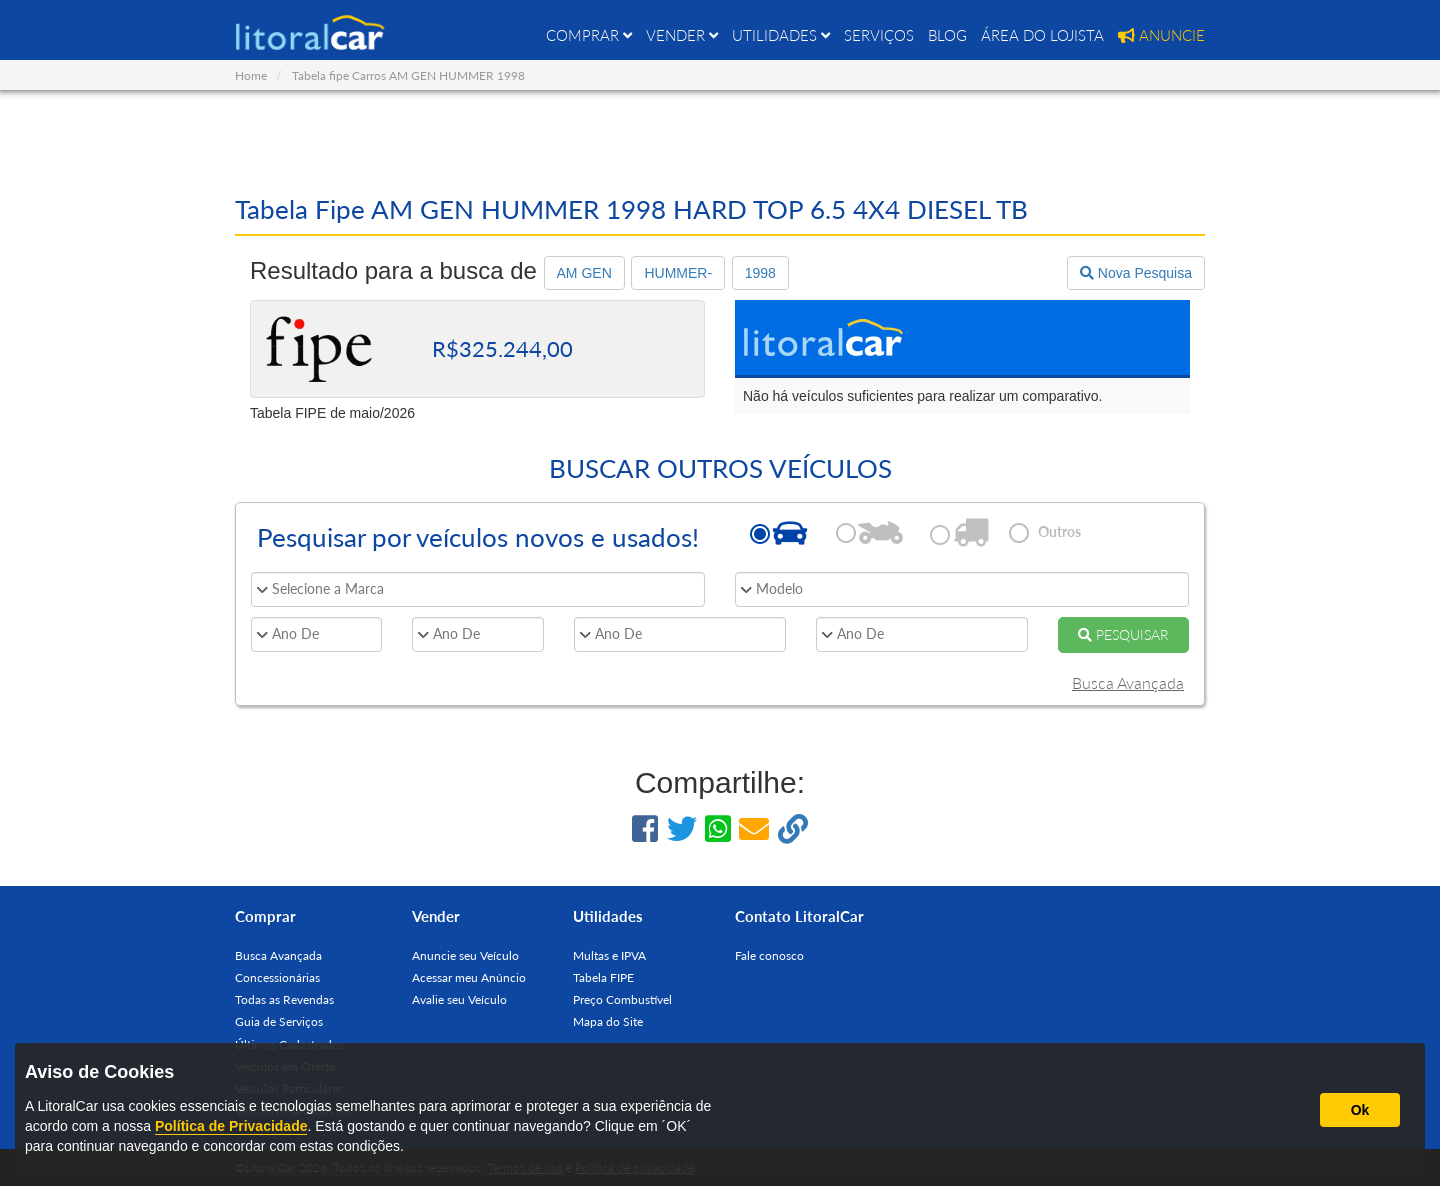 The width and height of the screenshot is (1440, 1186). I want to click on Mapa do Site, so click(608, 1021).